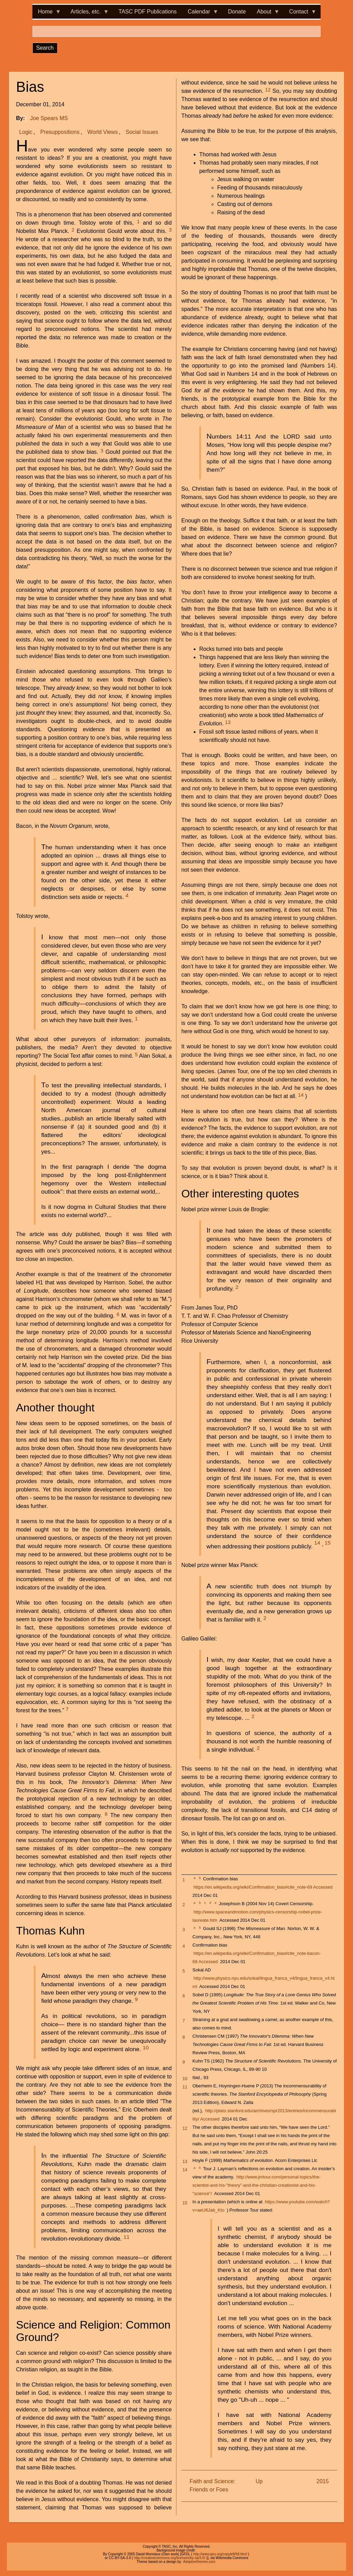  Describe the element at coordinates (126, 2237) in the screenshot. I see `11` at that location.